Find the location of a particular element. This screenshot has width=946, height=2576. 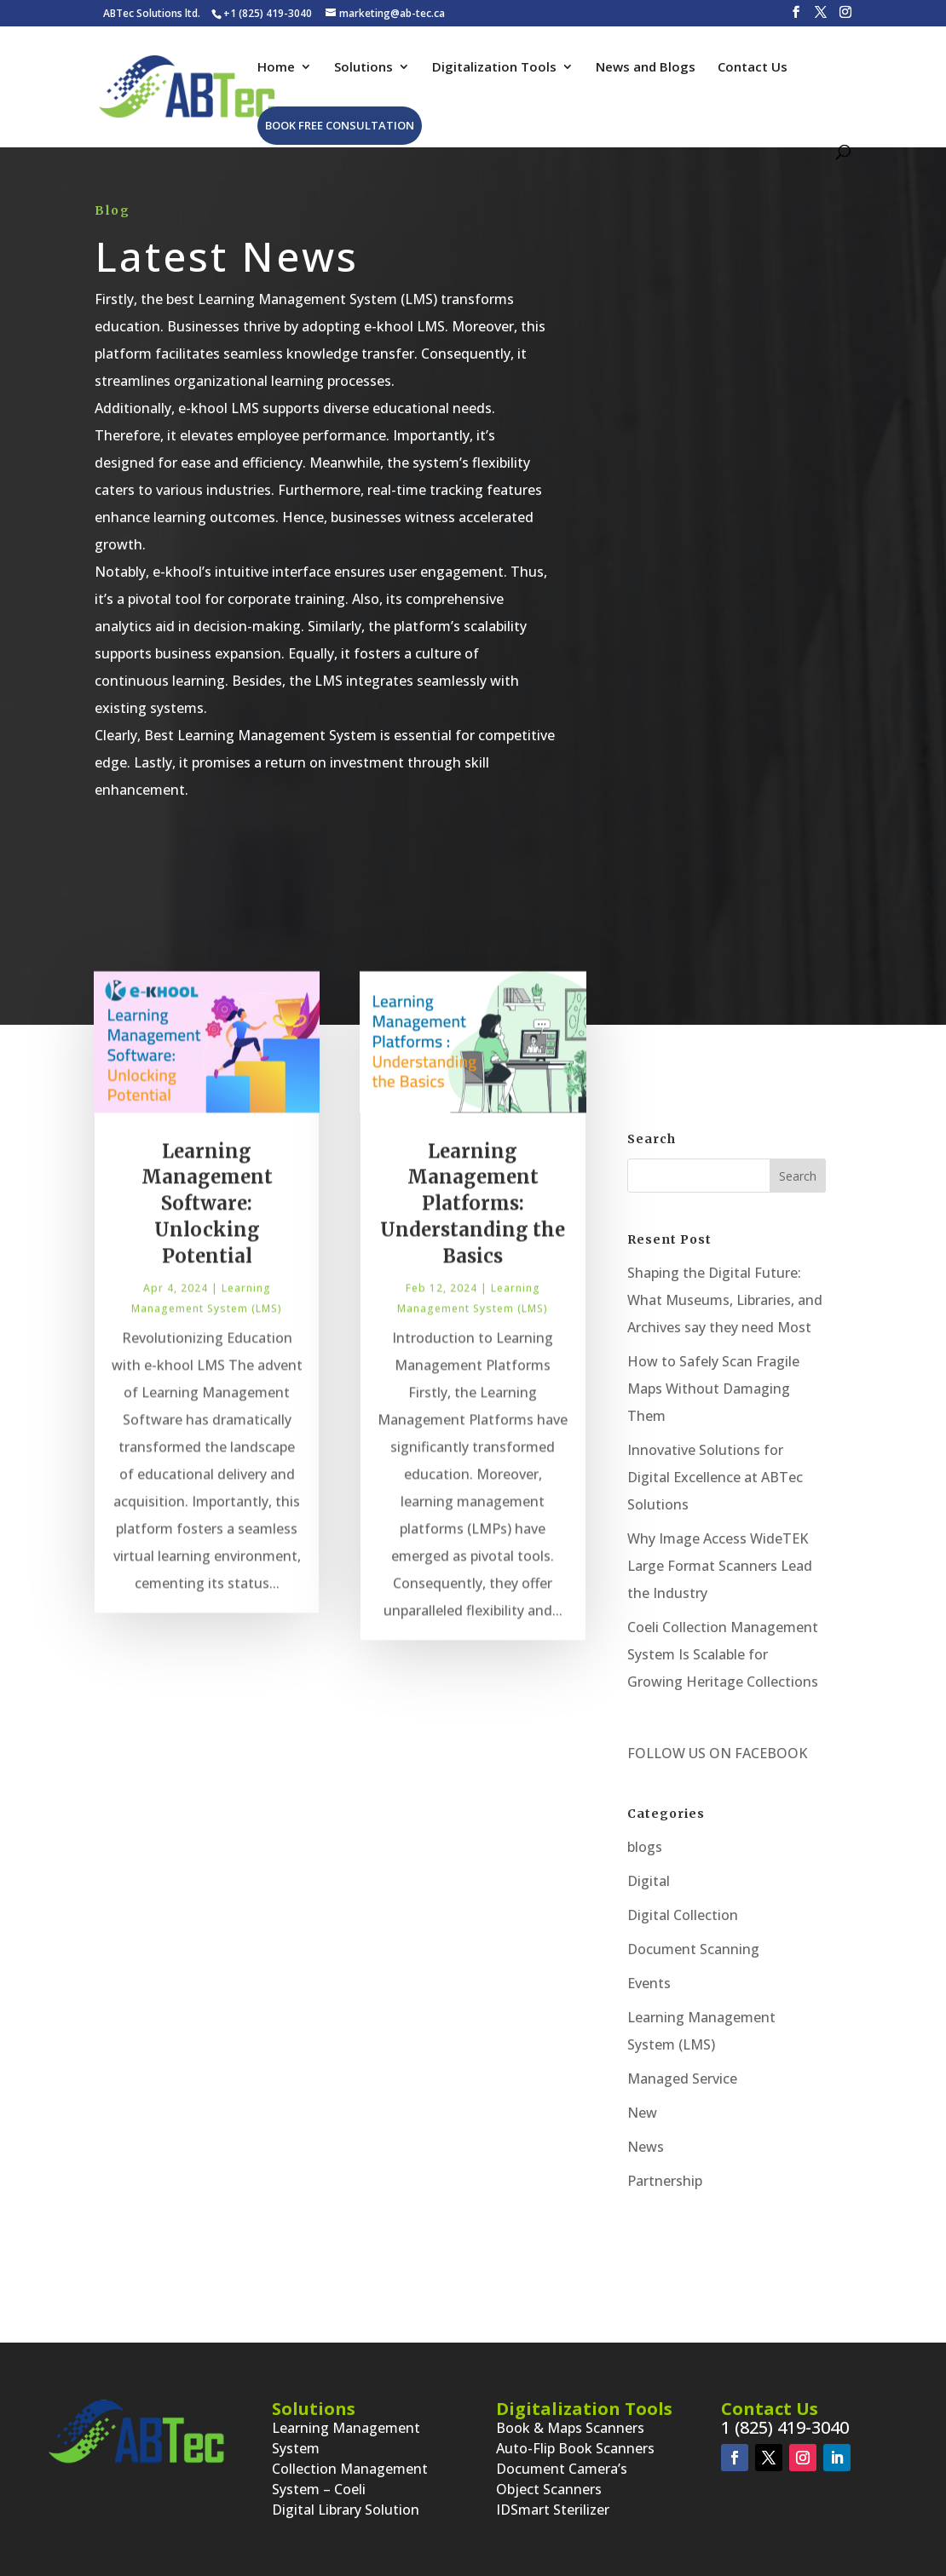

Learning Management Platforms: Understanding the Basics is located at coordinates (472, 1223).